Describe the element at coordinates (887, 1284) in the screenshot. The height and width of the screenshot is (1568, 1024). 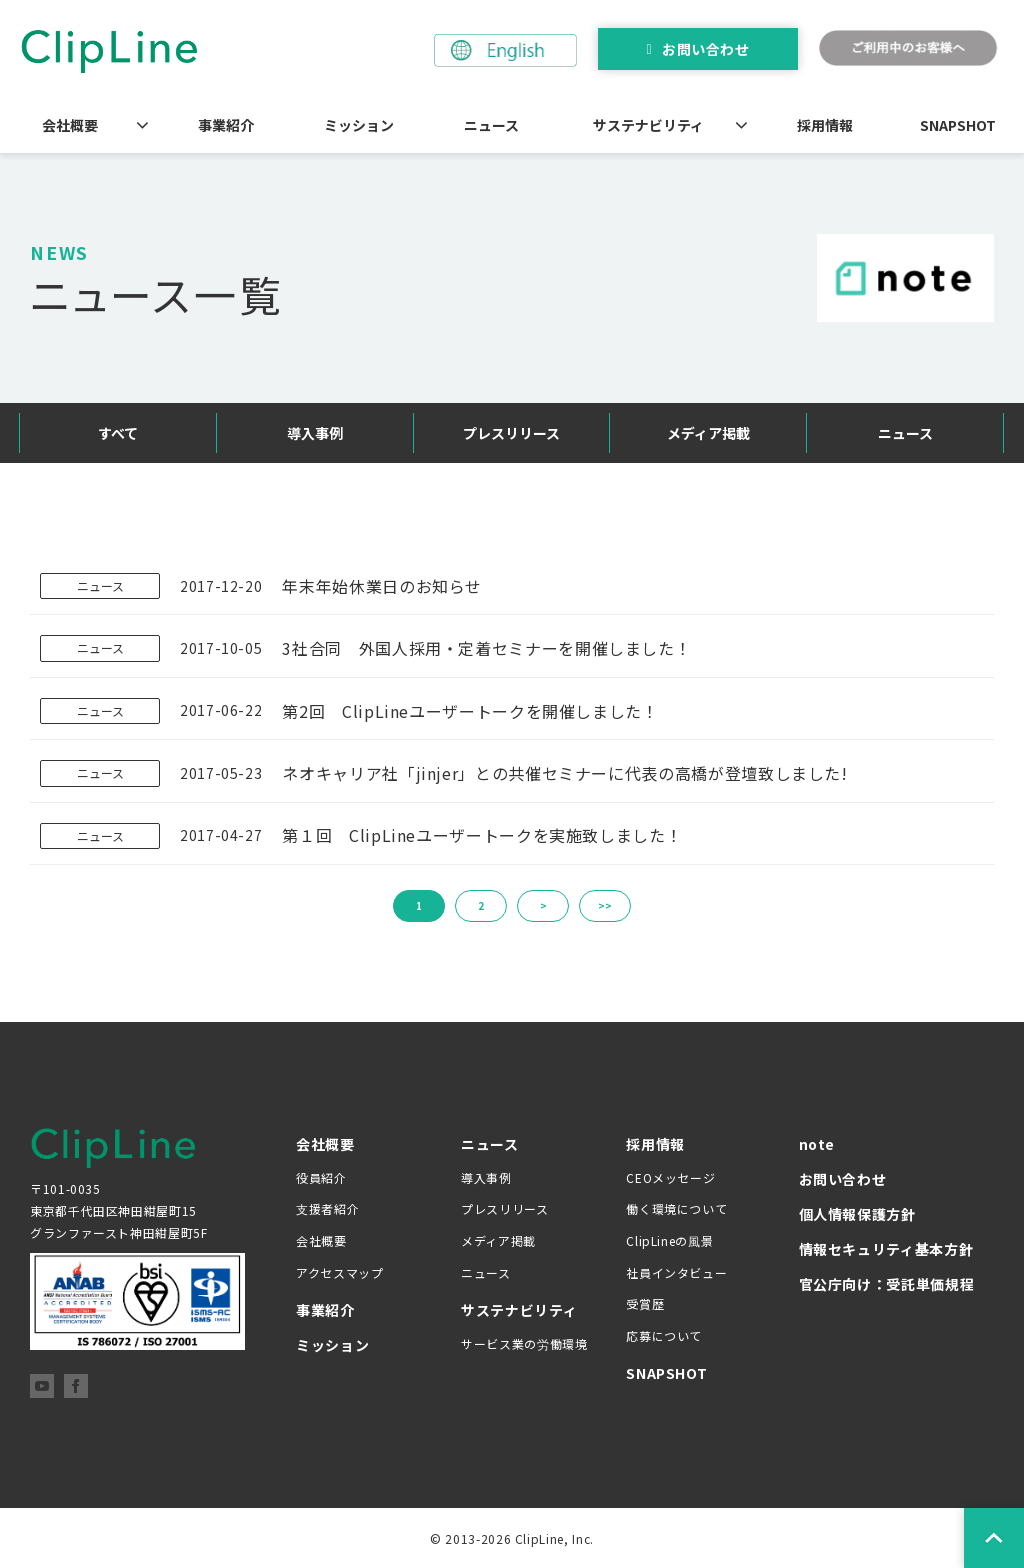
I see `官公庁向け：受託単価規程` at that location.